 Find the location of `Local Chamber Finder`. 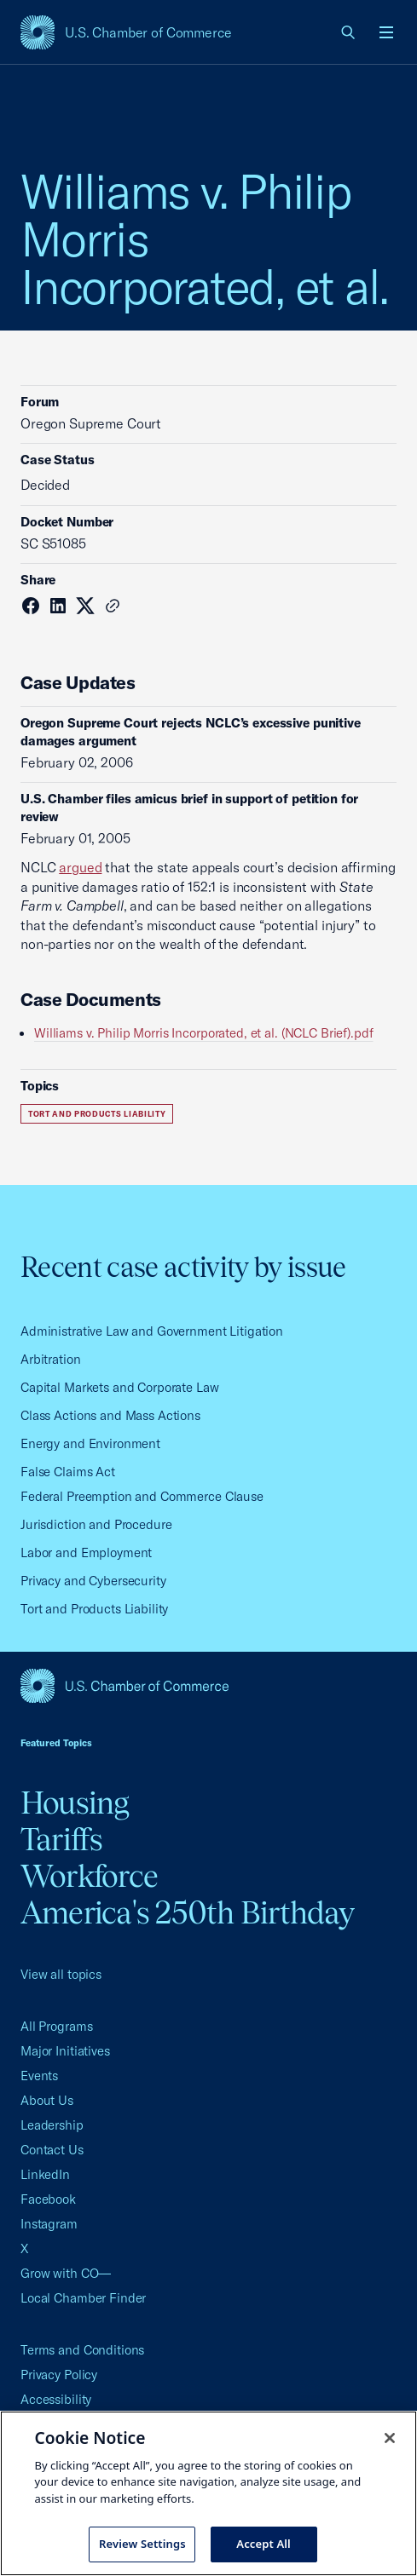

Local Chamber Finder is located at coordinates (83, 2298).